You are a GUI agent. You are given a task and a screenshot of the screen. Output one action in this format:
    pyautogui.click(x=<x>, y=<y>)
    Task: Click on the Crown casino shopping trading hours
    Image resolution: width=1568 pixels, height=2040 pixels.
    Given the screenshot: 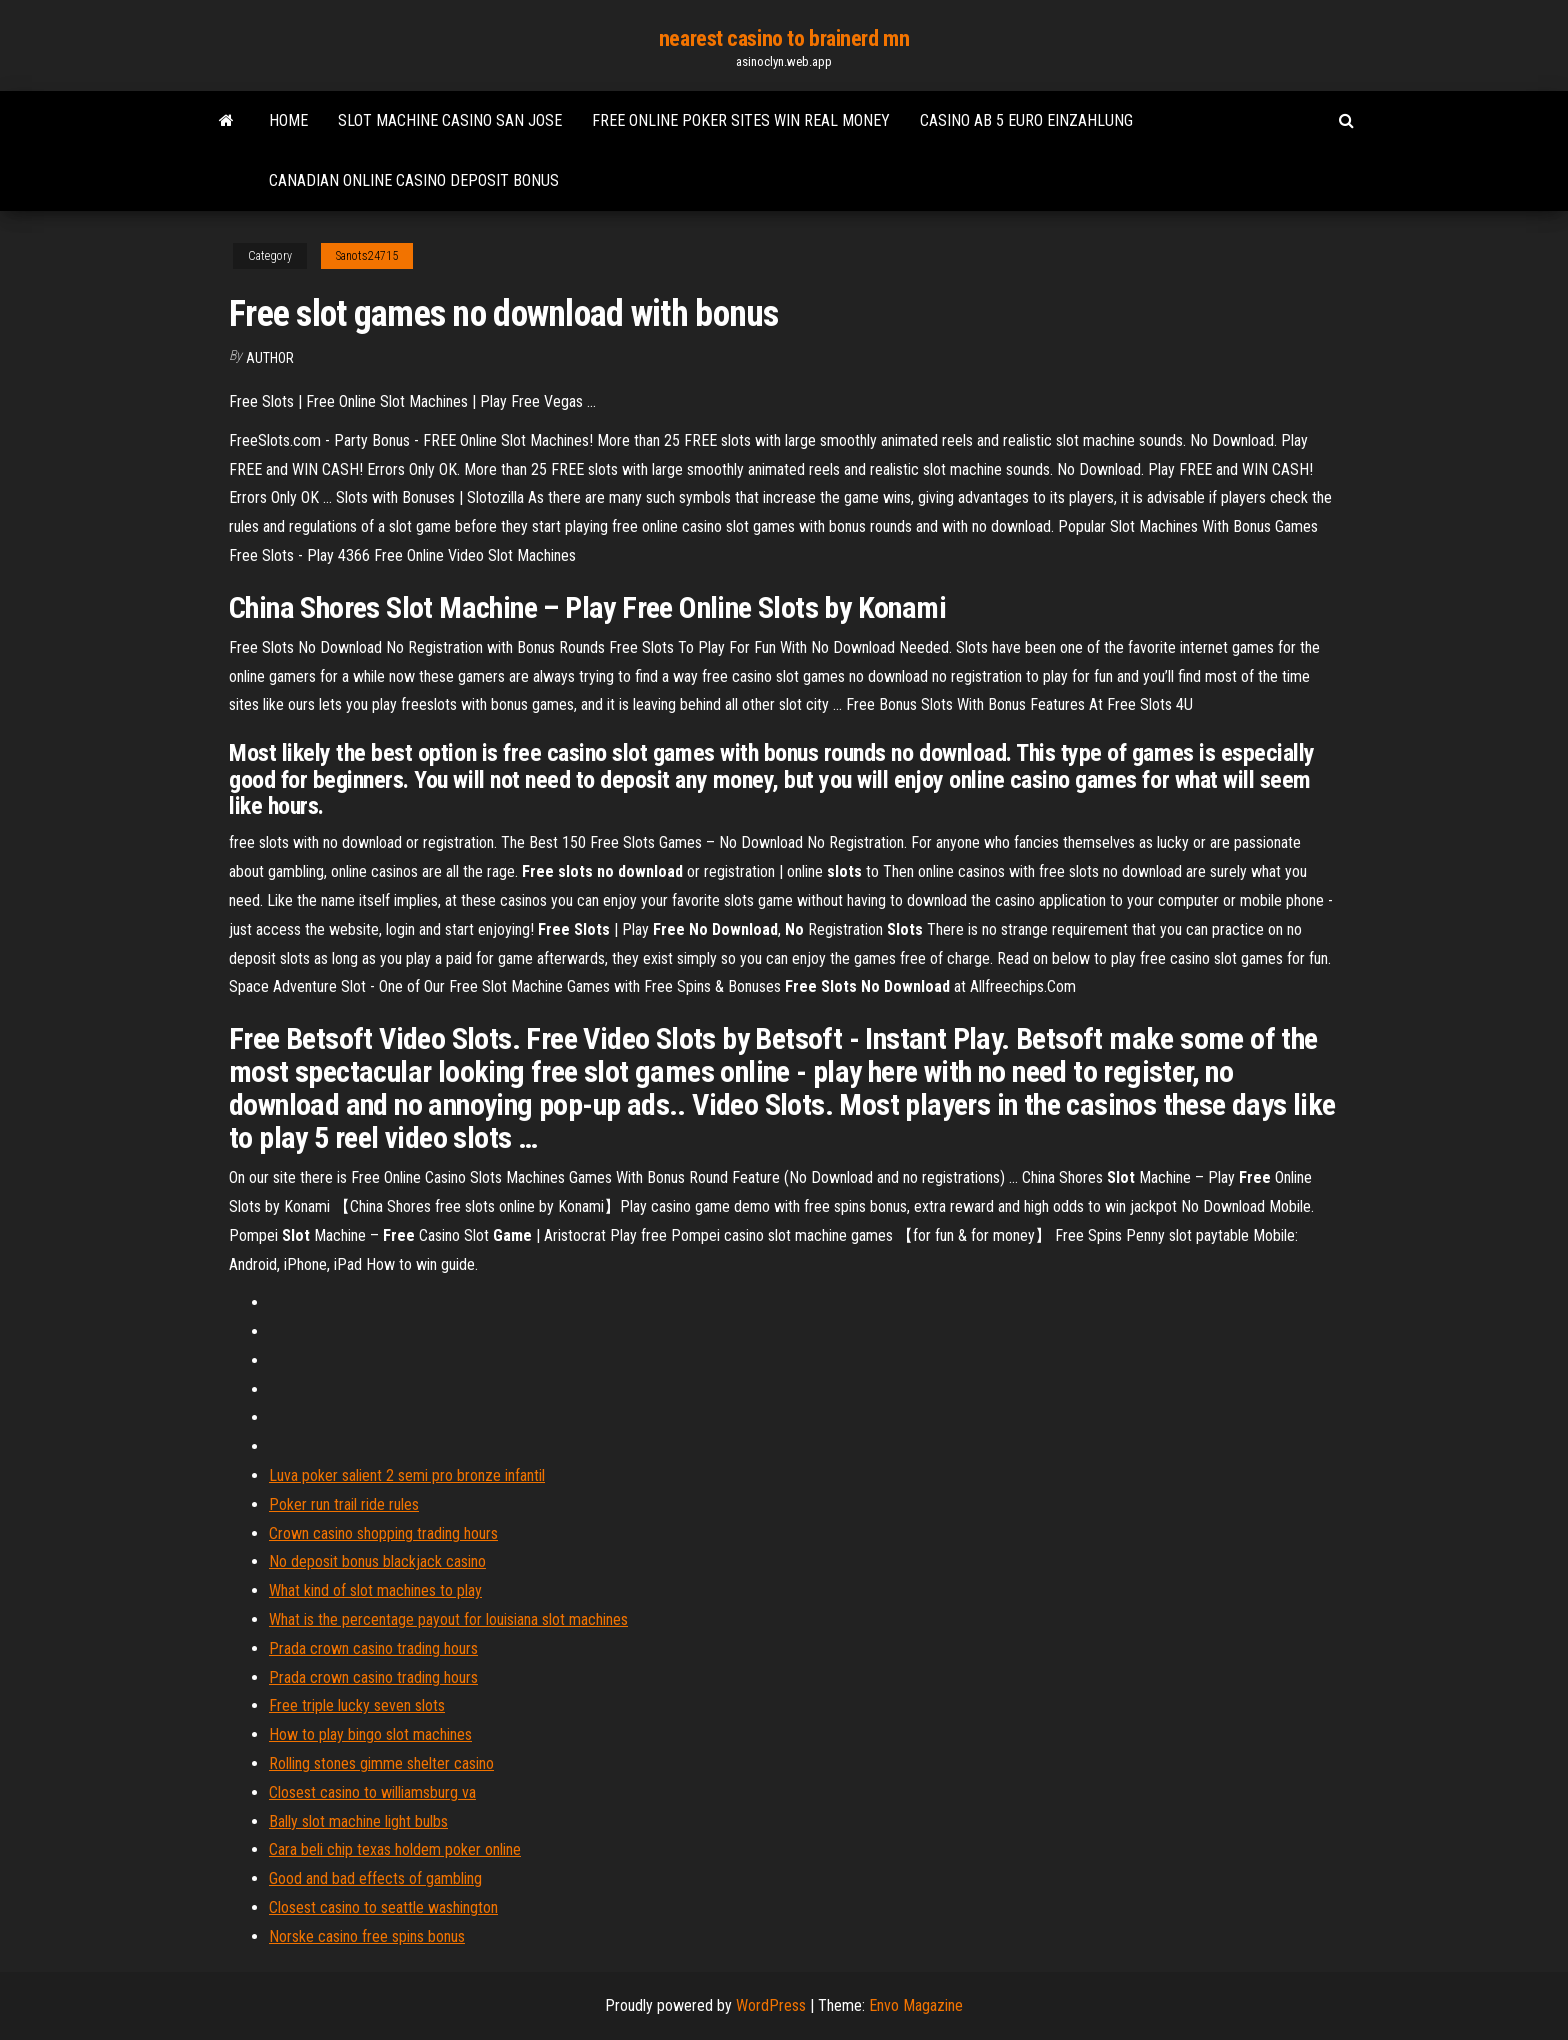 What is the action you would take?
    pyautogui.click(x=383, y=1533)
    